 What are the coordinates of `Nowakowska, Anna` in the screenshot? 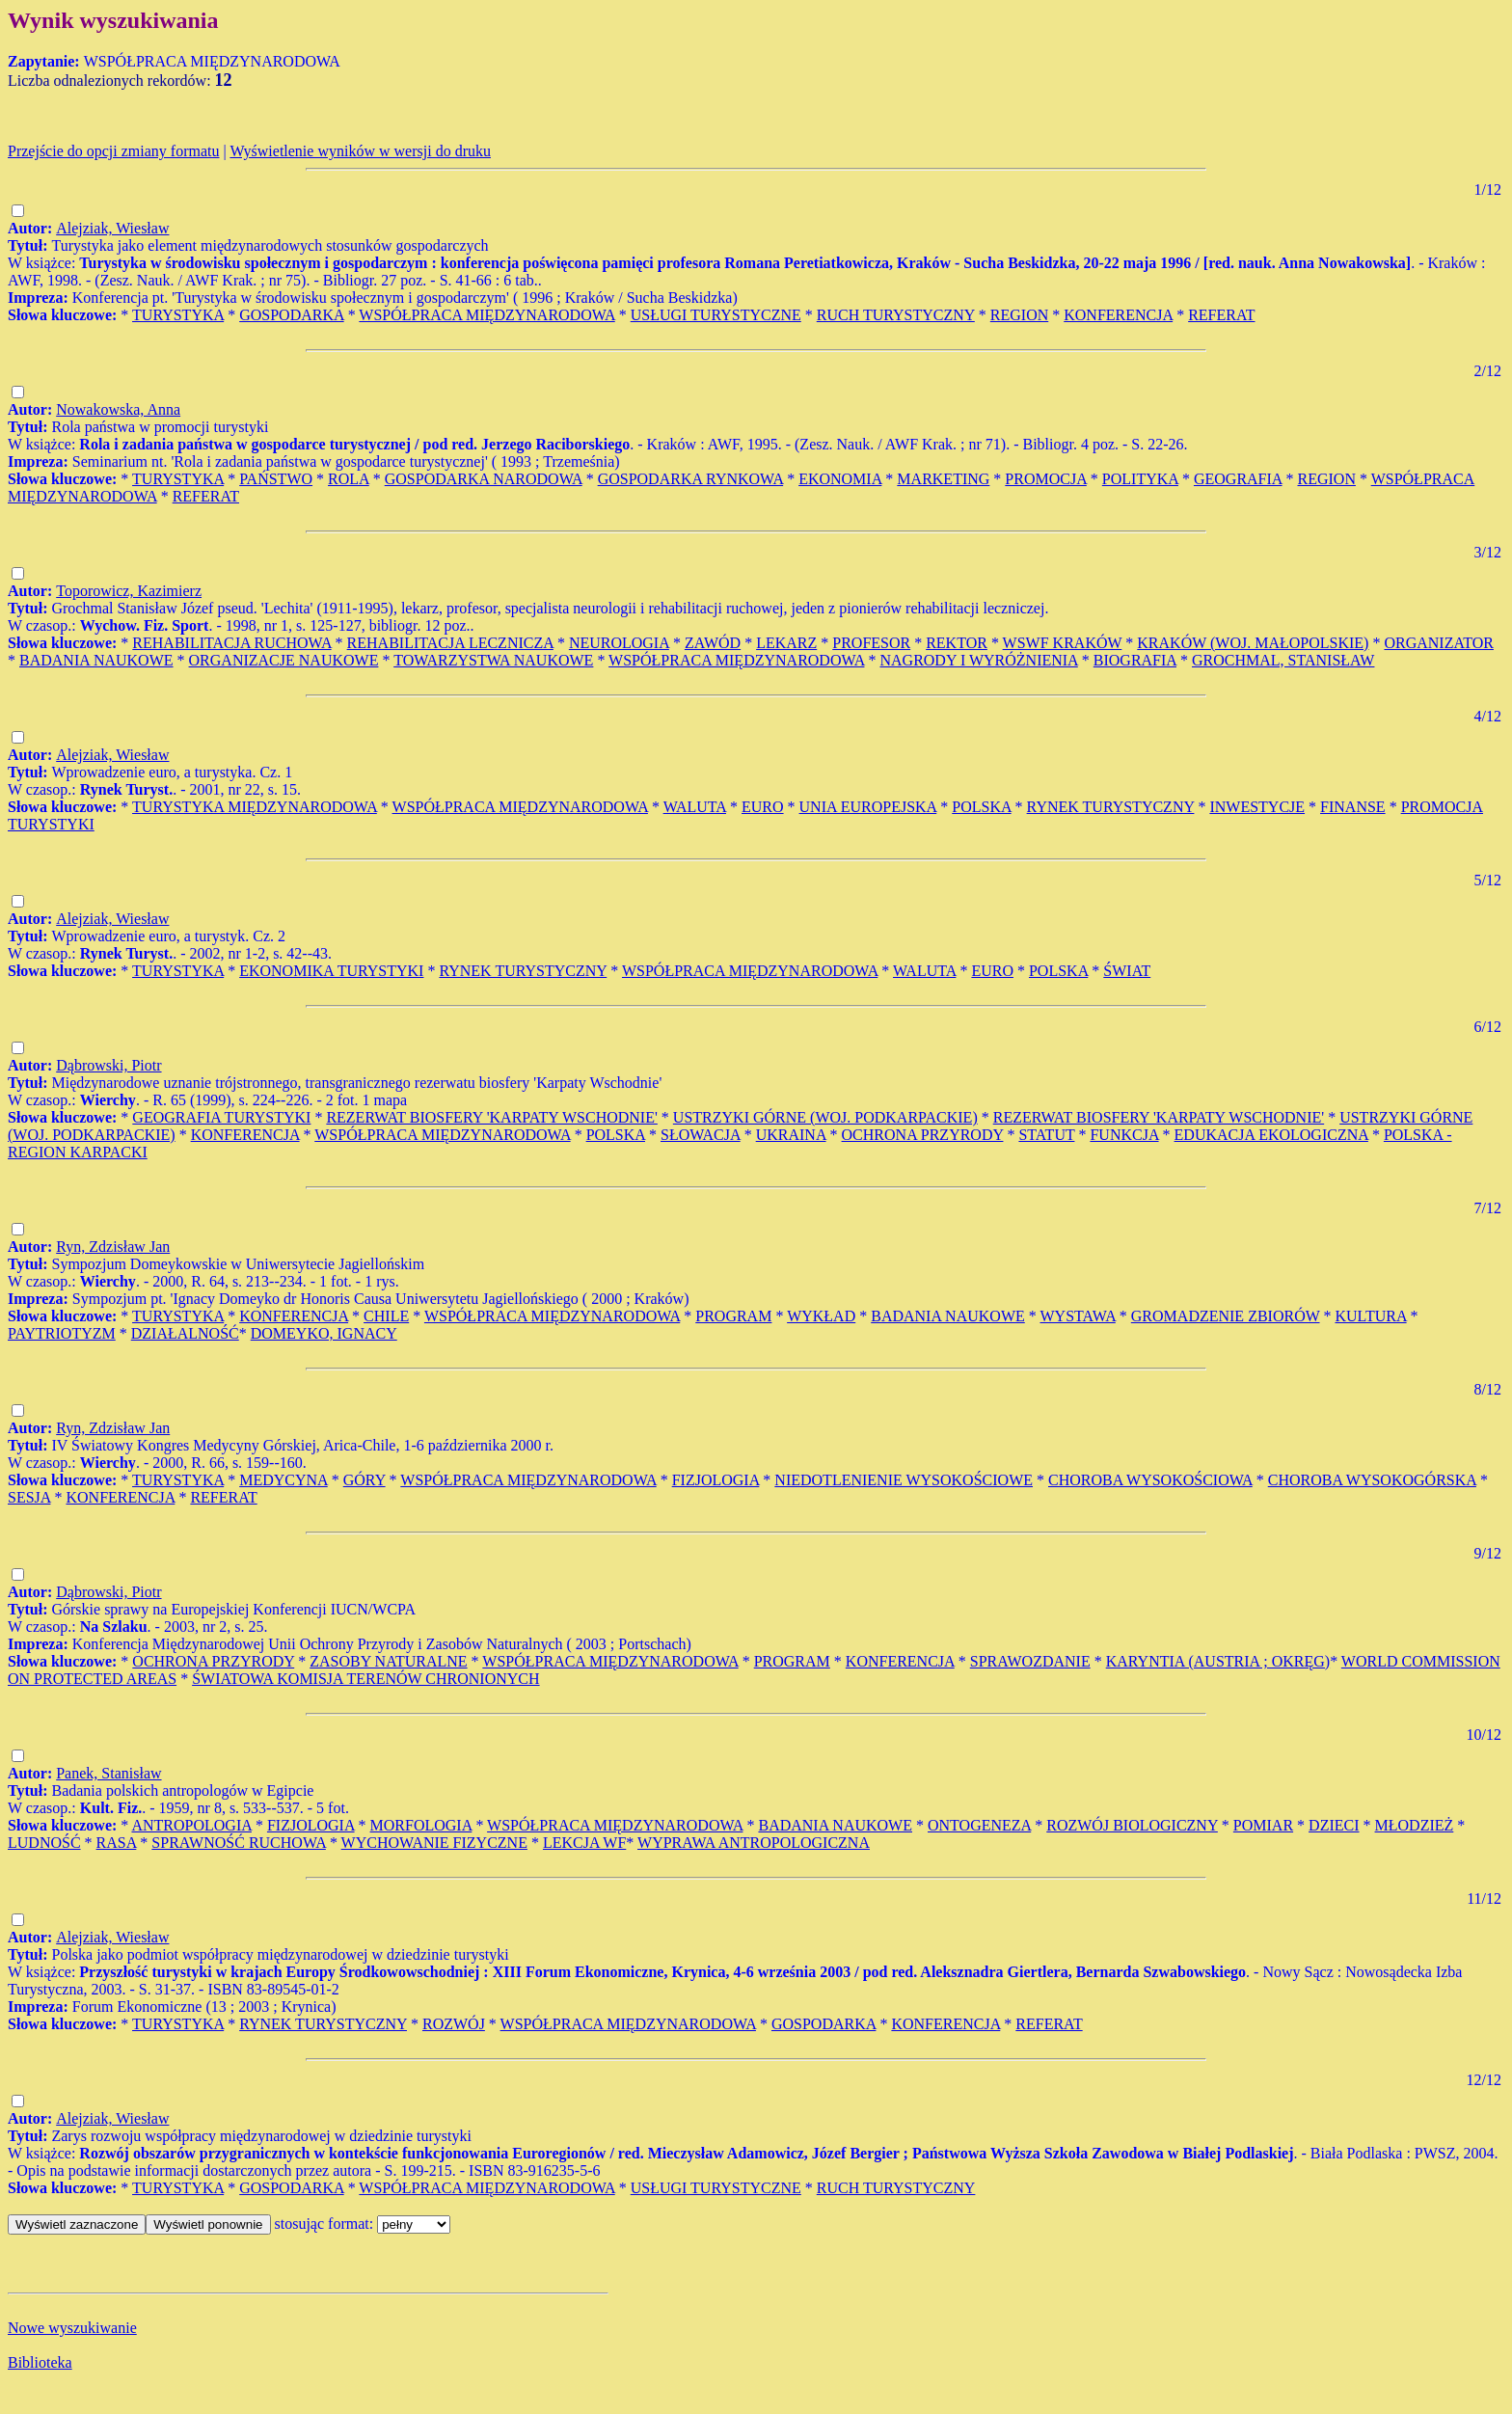 It's located at (118, 409).